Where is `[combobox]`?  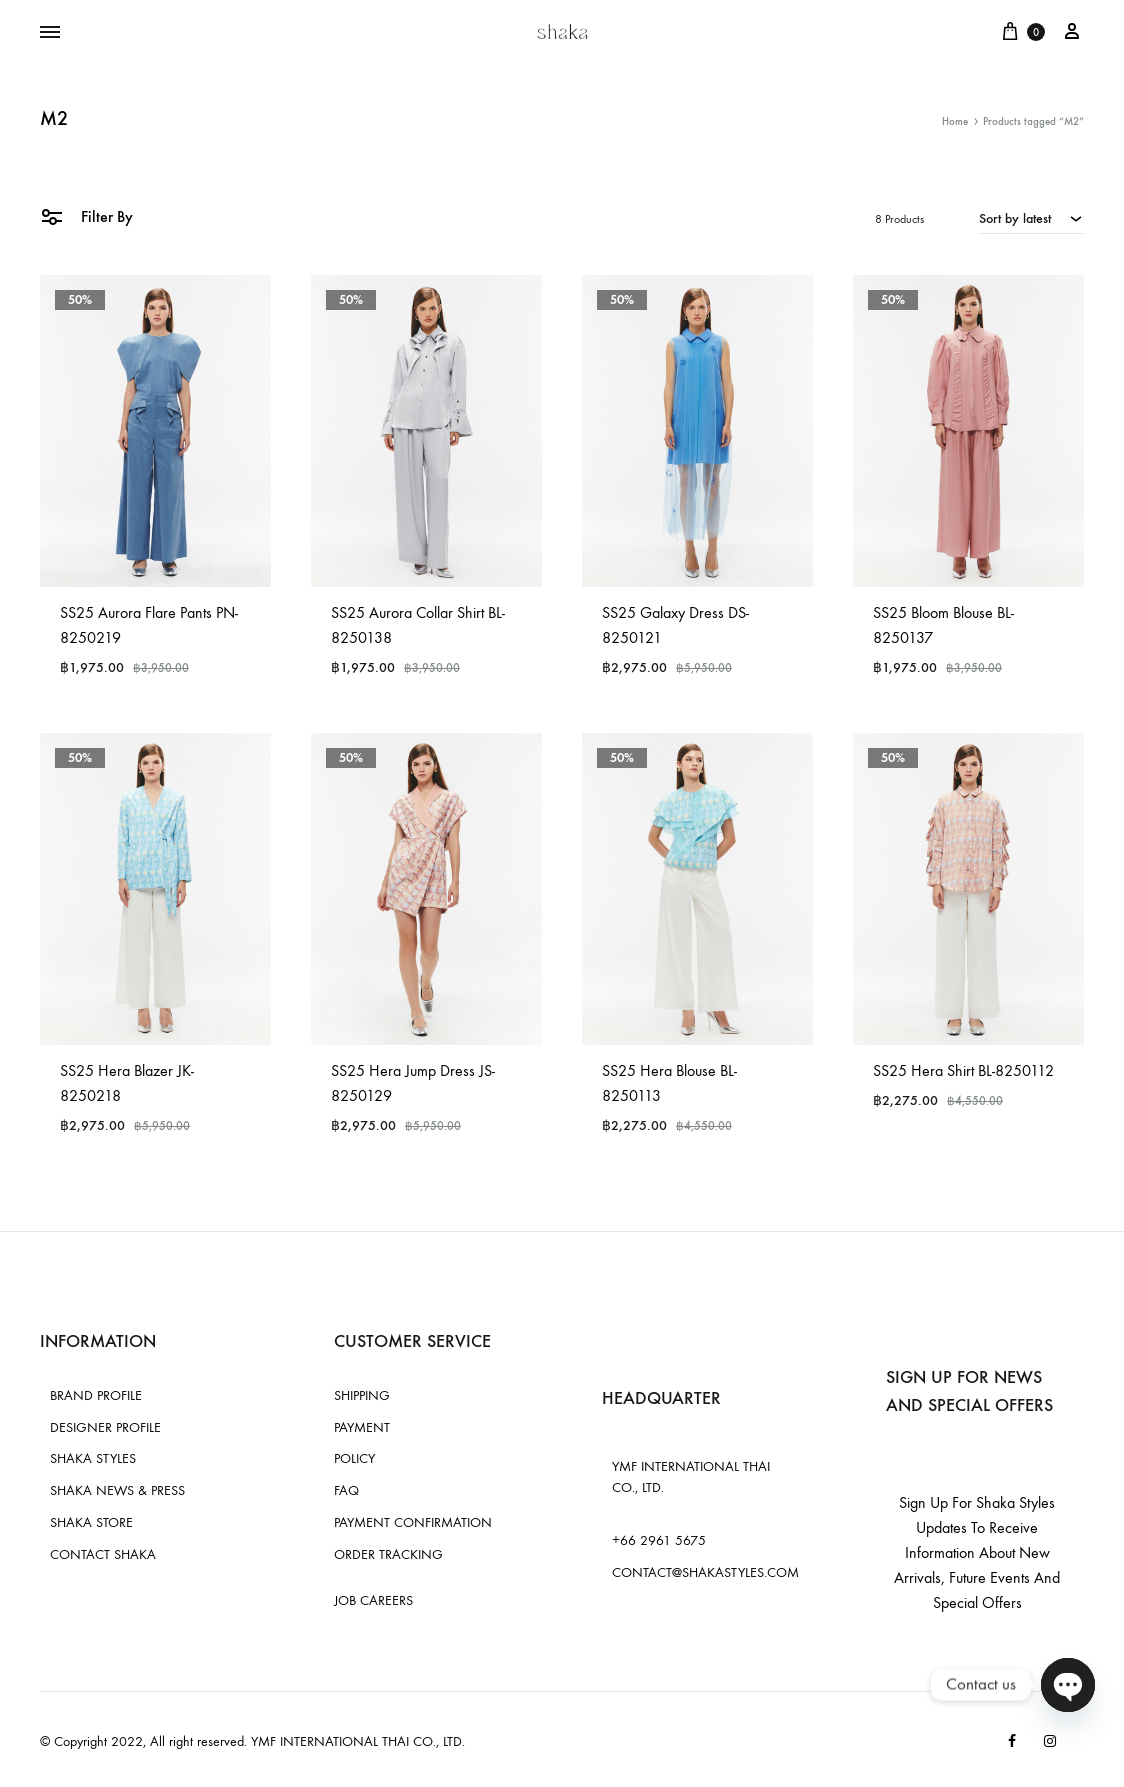
[combobox] is located at coordinates (1031, 218).